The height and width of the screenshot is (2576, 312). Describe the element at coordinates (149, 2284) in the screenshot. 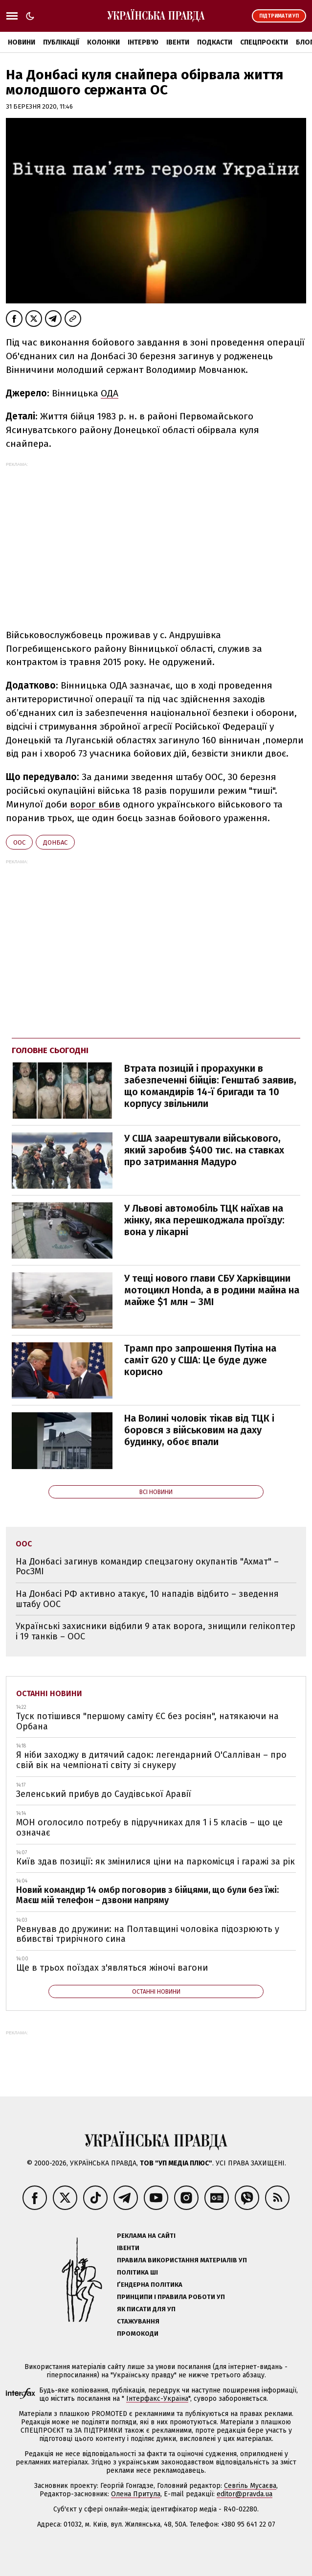

I see `Ґендерна політика` at that location.